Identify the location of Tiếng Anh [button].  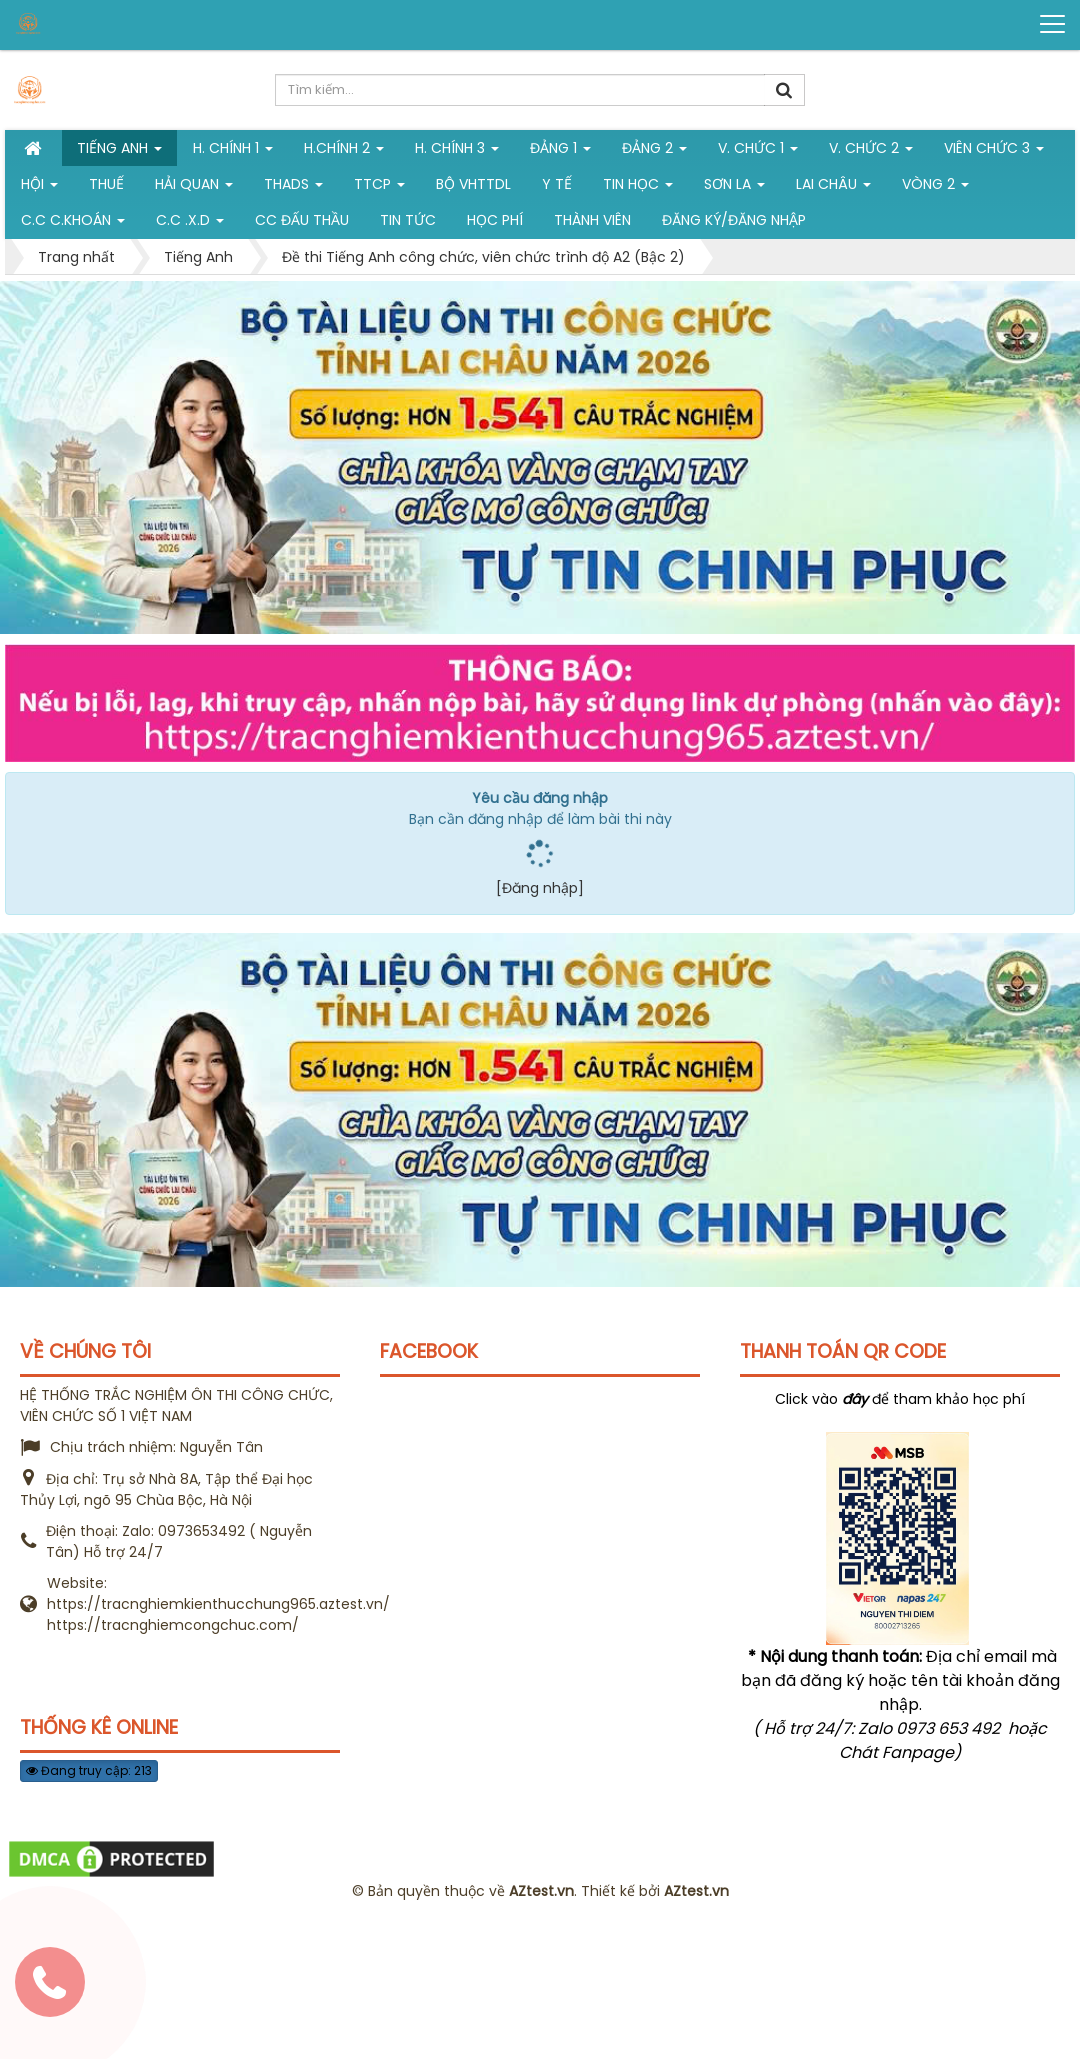
(119, 152).